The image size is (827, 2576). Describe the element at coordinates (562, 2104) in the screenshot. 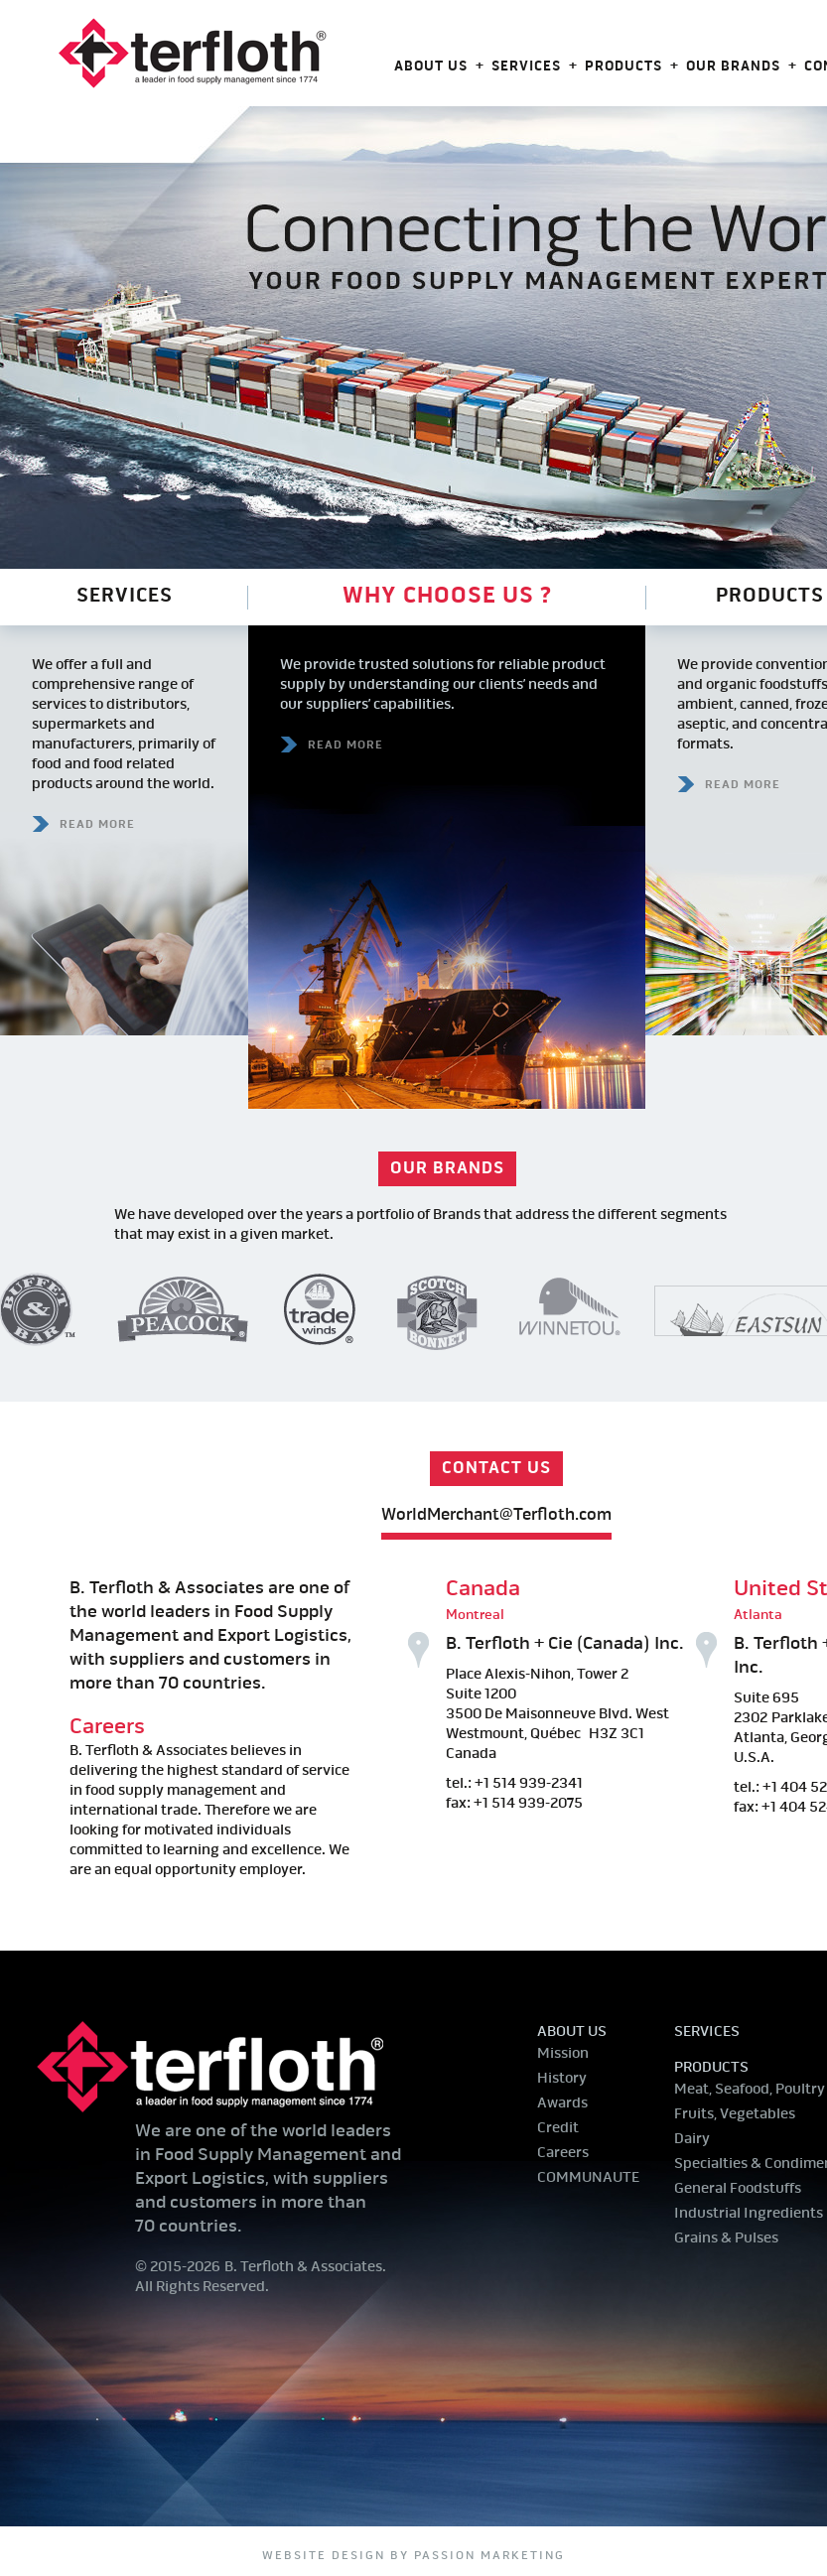

I see `Awards` at that location.